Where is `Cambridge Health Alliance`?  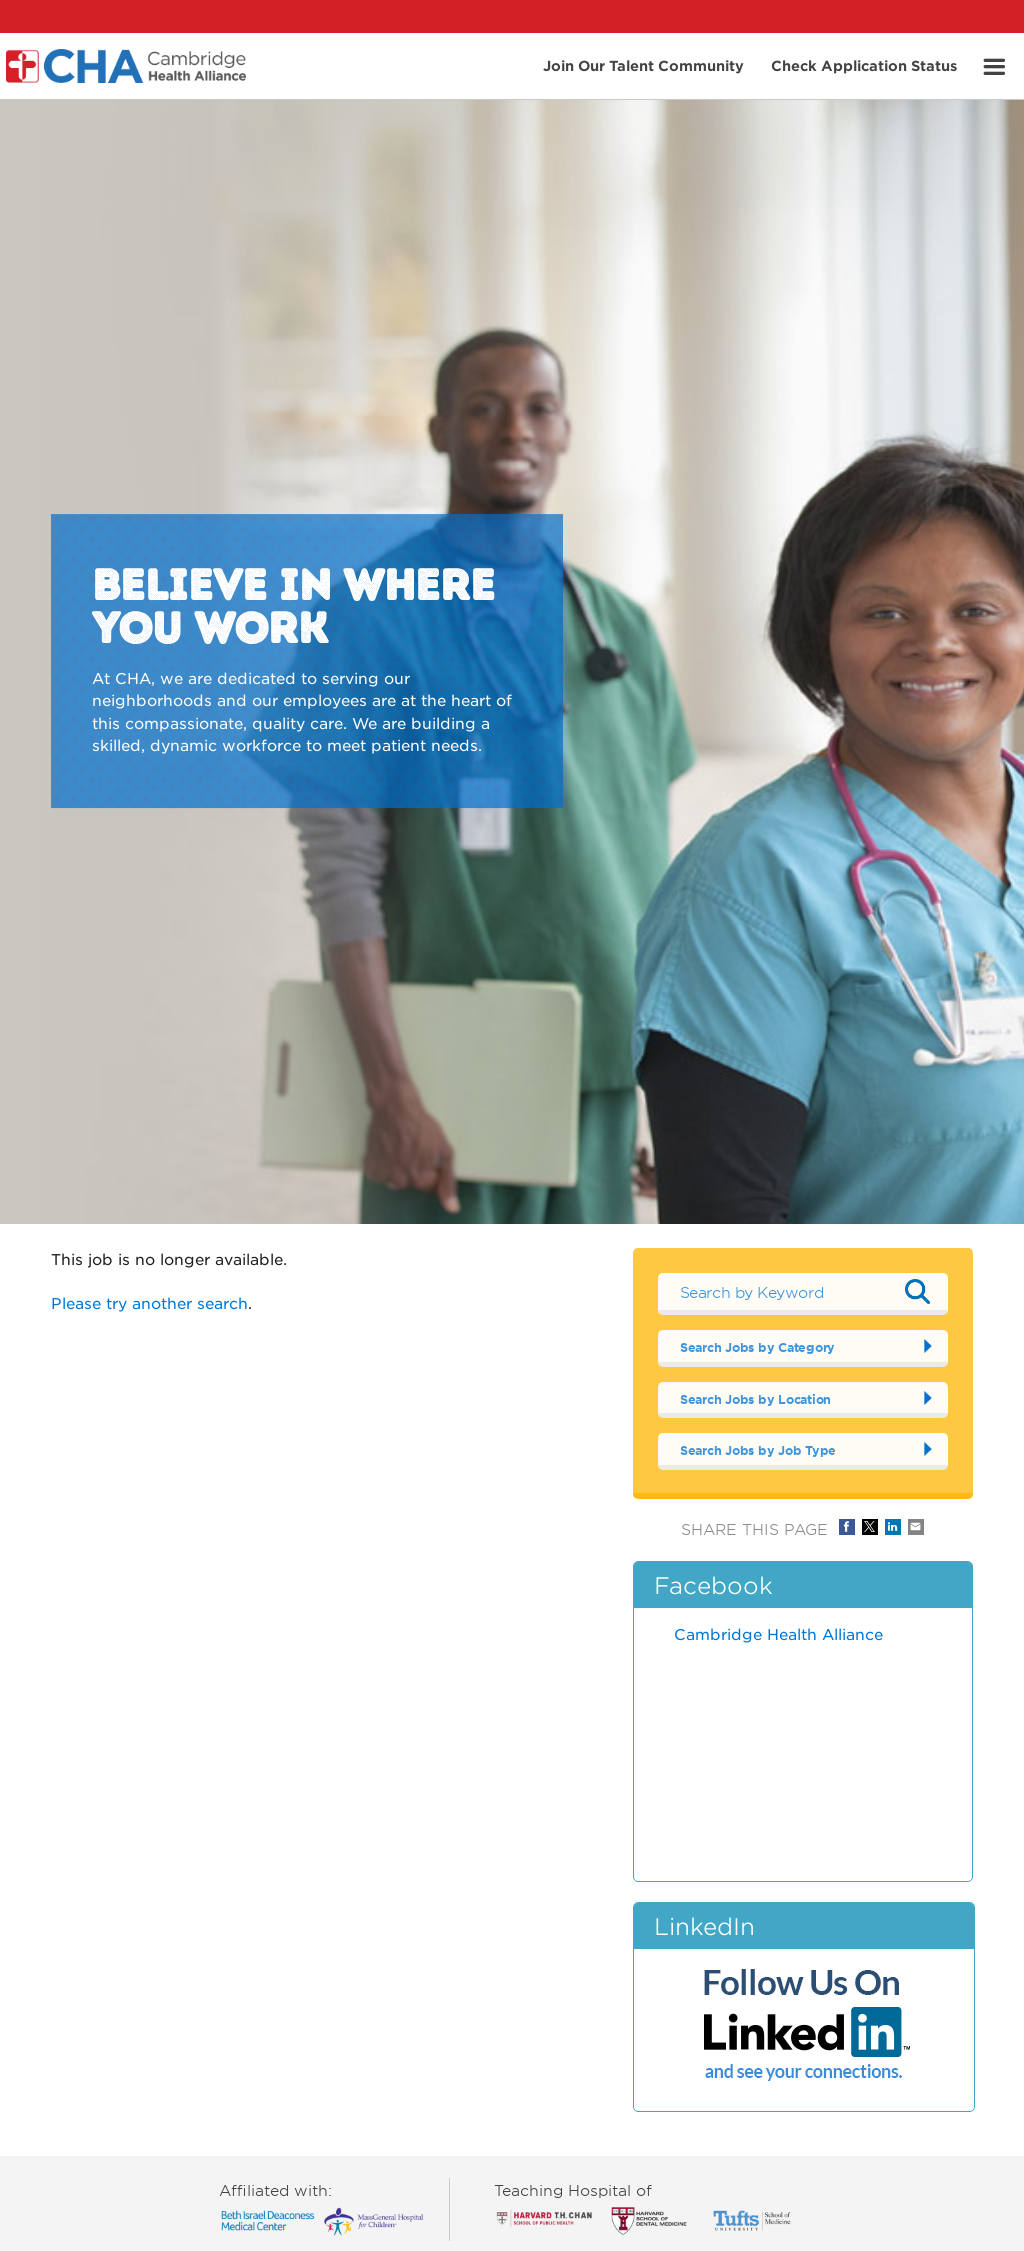 Cambridge Health Alliance is located at coordinates (778, 1633).